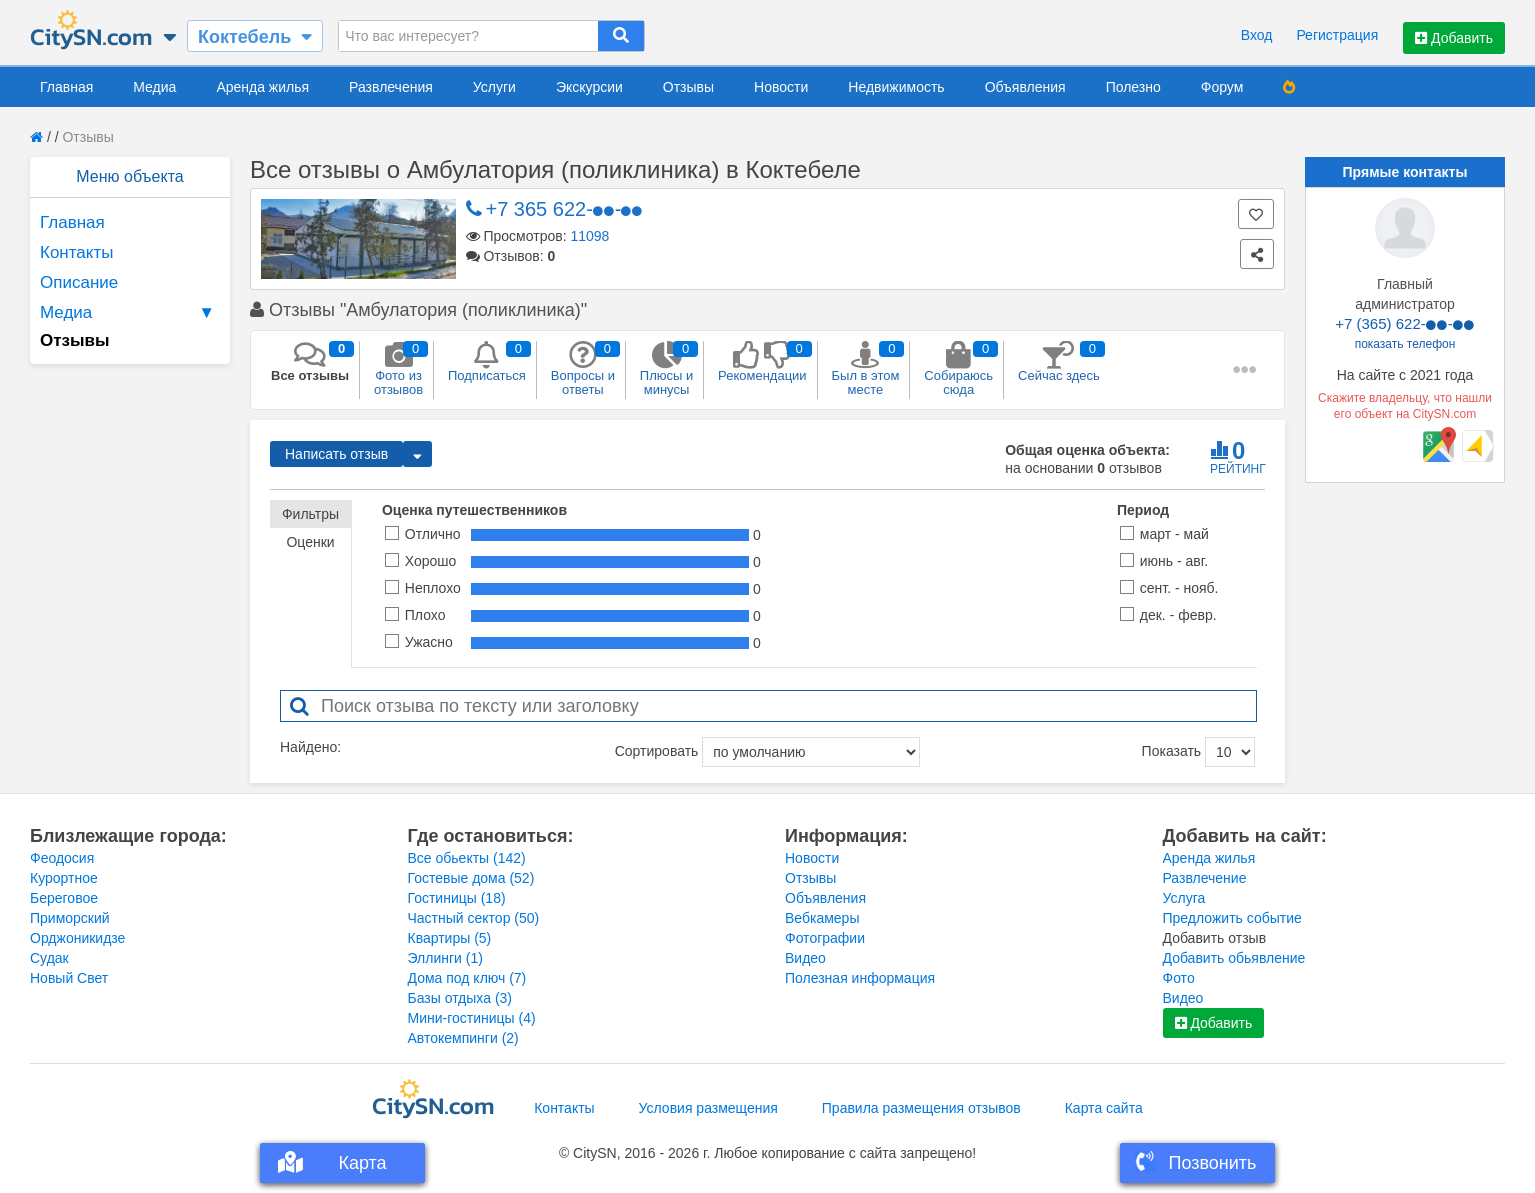 The width and height of the screenshot is (1535, 1193). What do you see at coordinates (471, 878) in the screenshot?
I see `Гостевые дома` at bounding box center [471, 878].